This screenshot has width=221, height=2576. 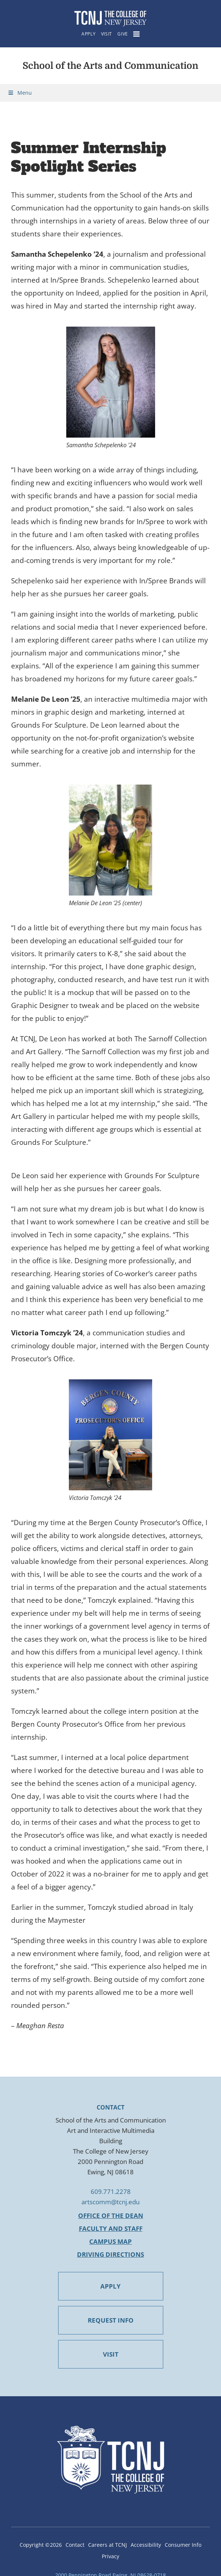 I want to click on VISIT, so click(x=110, y=2354).